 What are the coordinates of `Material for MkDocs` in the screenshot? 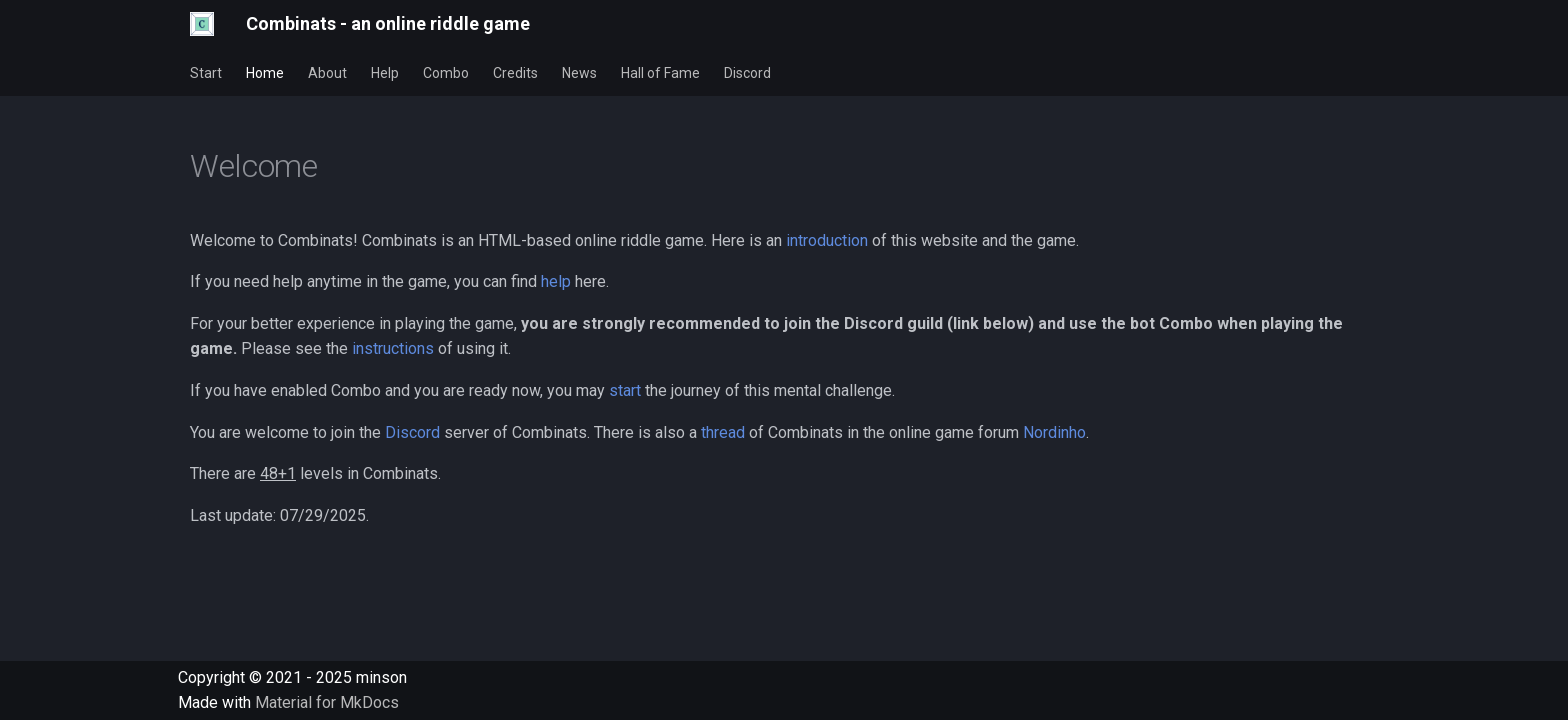 It's located at (327, 702).